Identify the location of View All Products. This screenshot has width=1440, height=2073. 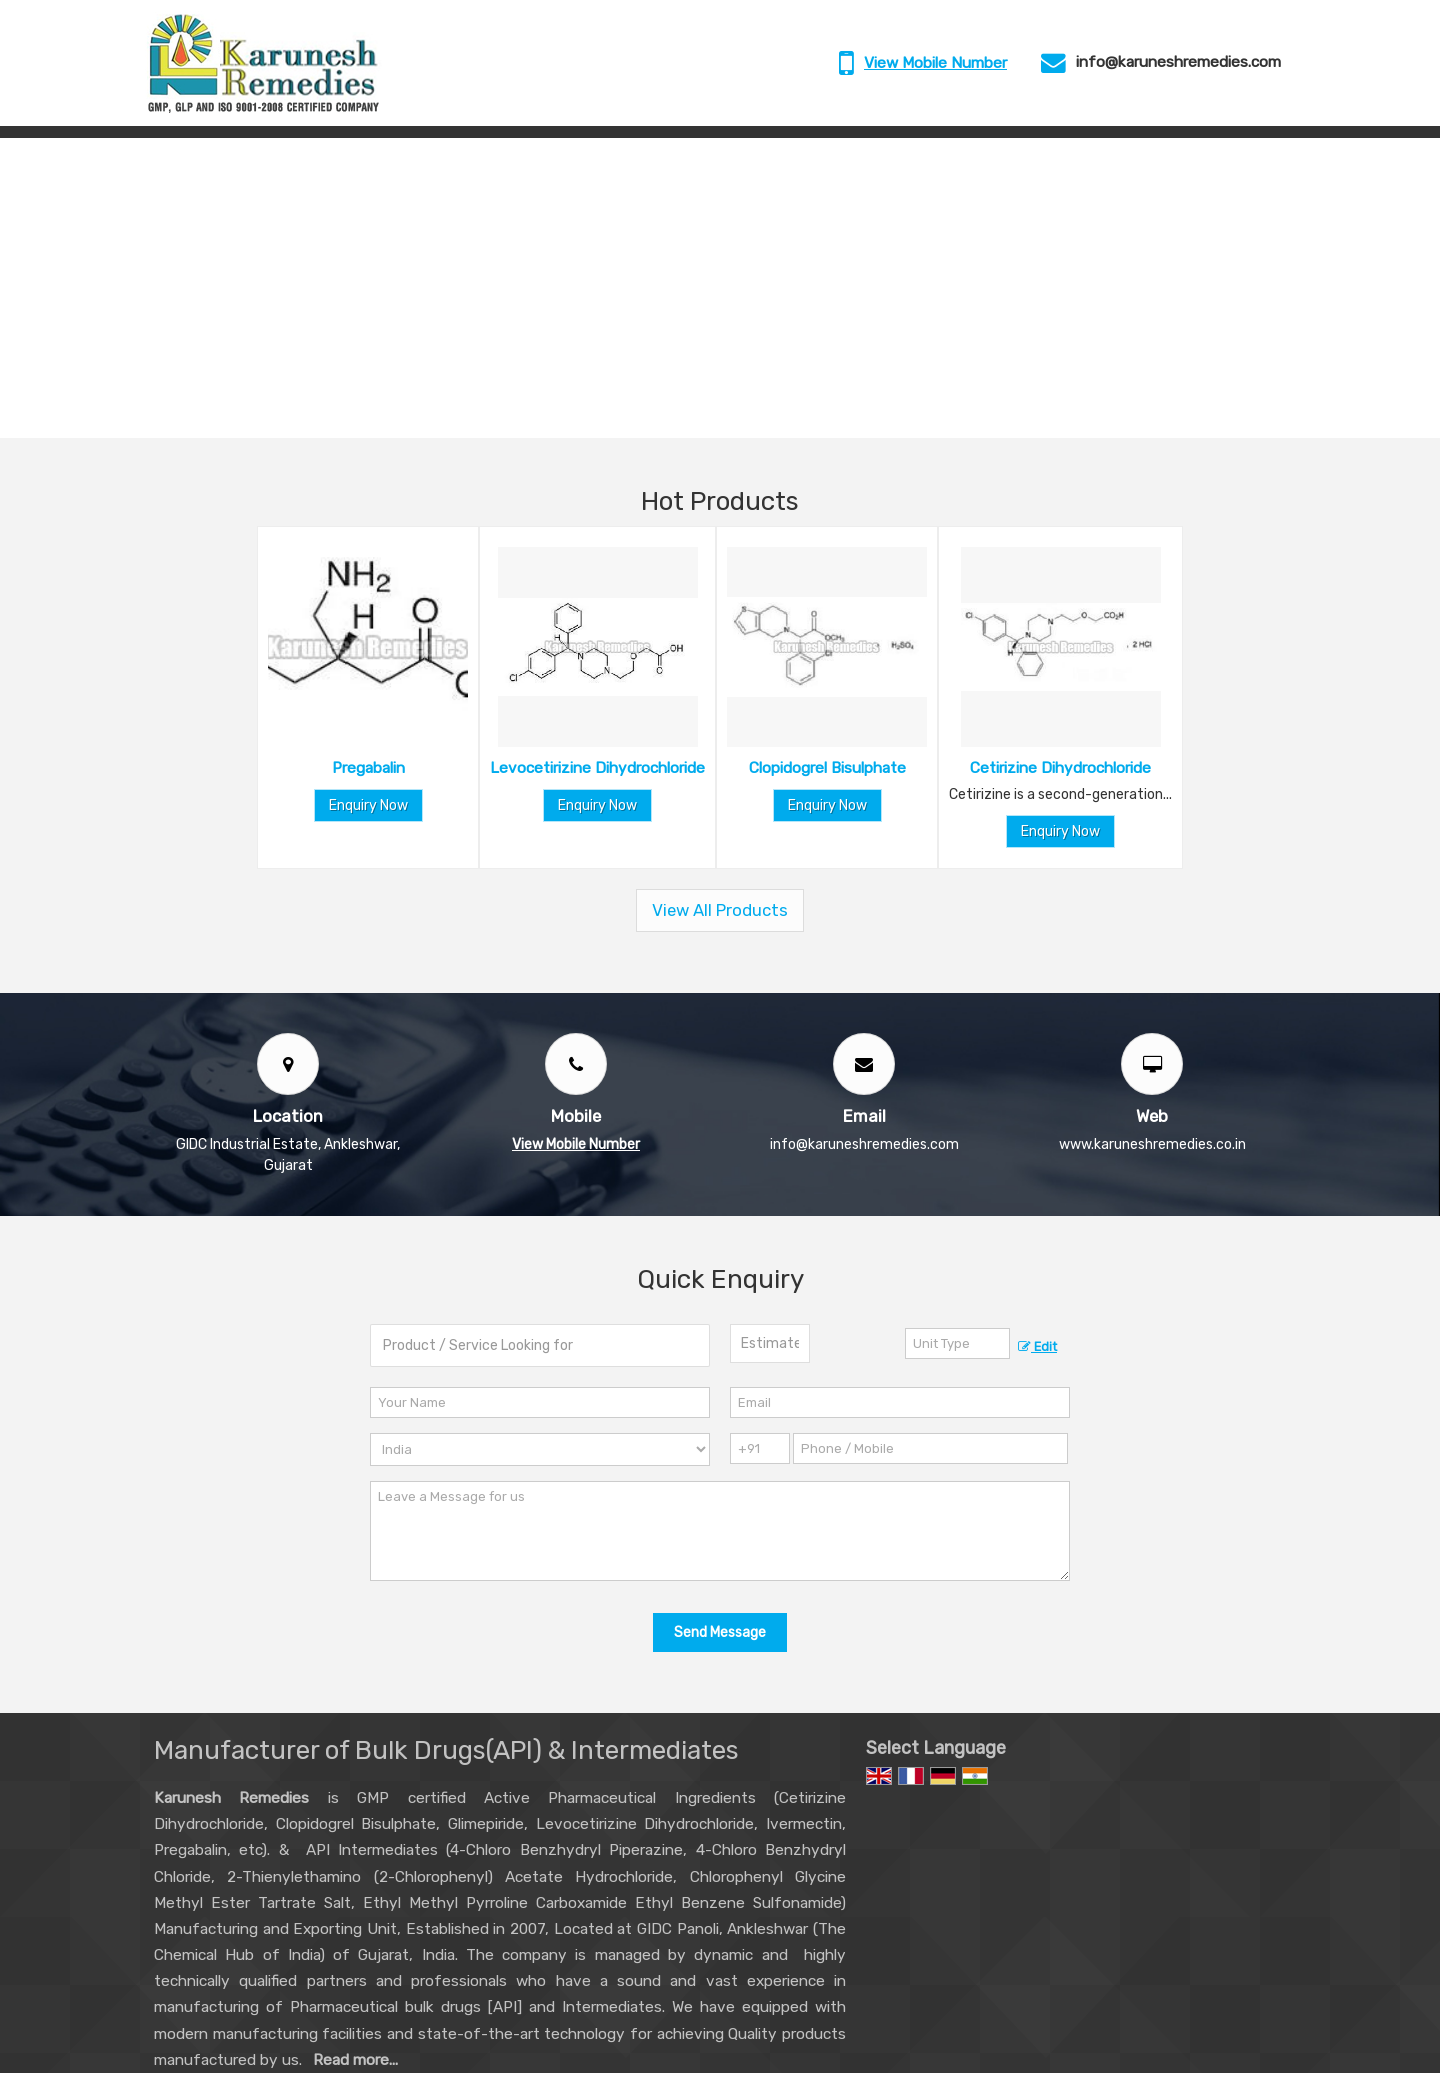
(720, 910).